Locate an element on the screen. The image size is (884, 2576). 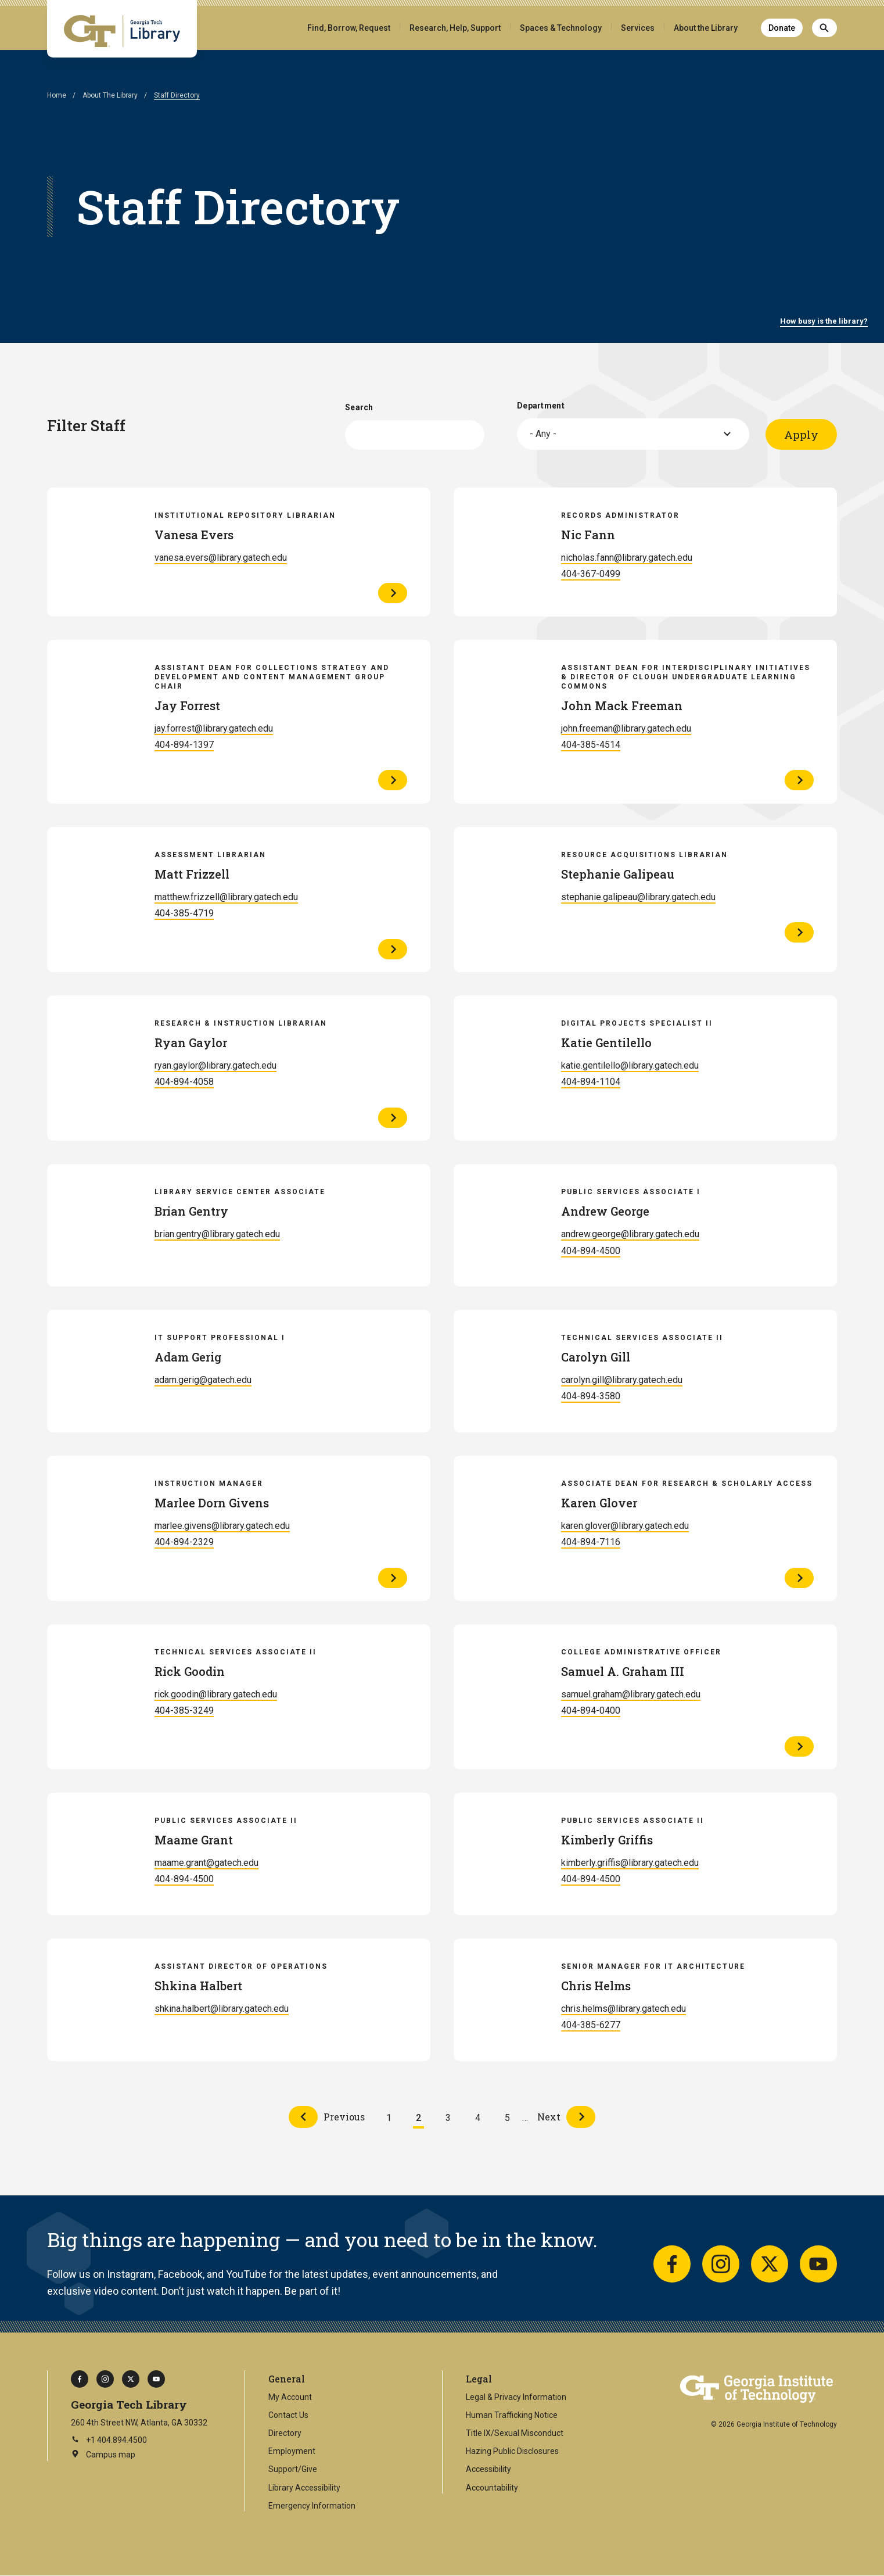
maame.grant@gatech.edu [Email Maame Grant] is located at coordinates (206, 1862).